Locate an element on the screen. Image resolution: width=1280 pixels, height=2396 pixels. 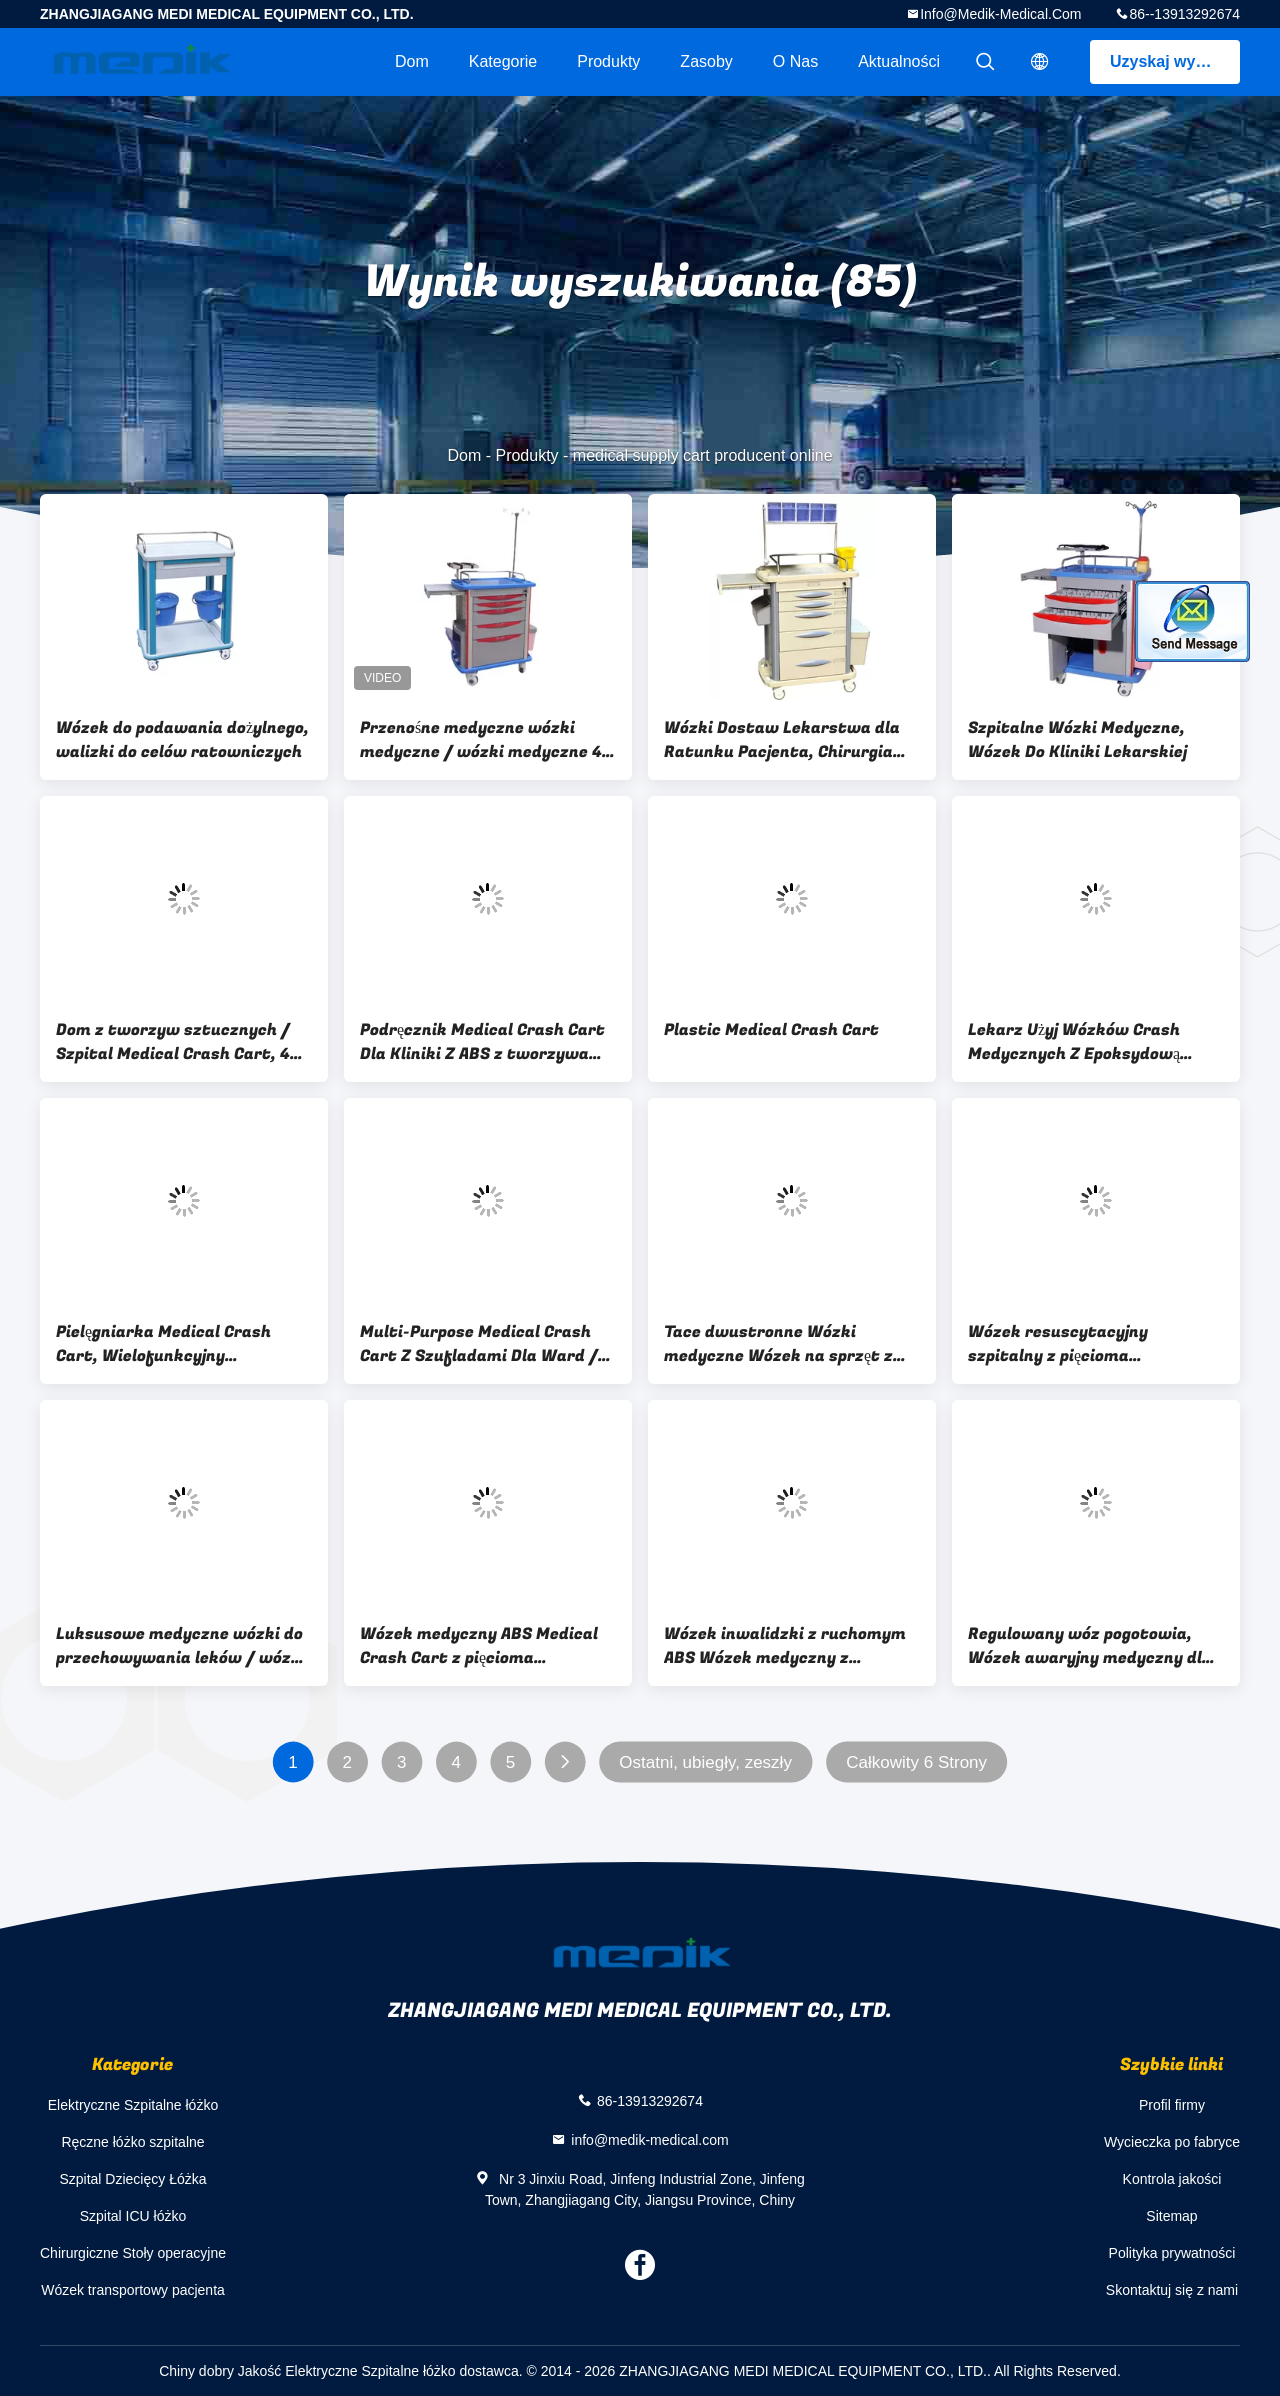
Podręcznik Medical Crash Cart Dla Kliniki Z ABS z tworzywa sztucznego Top Board is located at coordinates (482, 1042).